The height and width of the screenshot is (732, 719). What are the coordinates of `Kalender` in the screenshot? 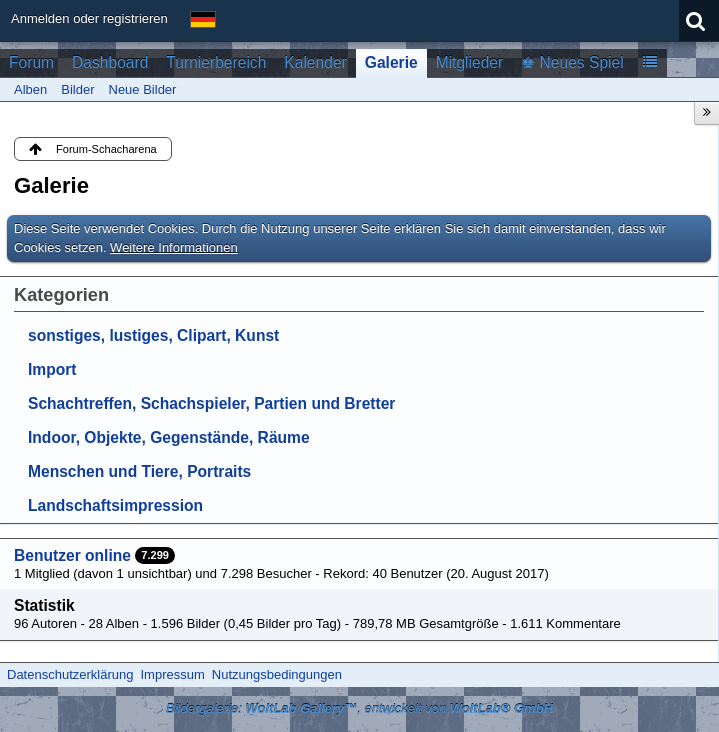 It's located at (315, 62).